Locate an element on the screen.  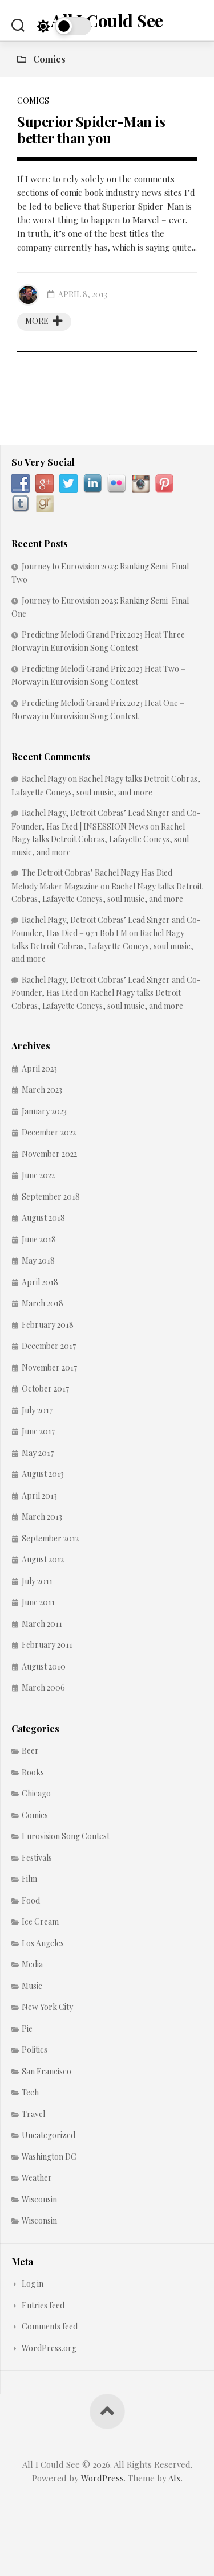
April 2013 is located at coordinates (39, 1495).